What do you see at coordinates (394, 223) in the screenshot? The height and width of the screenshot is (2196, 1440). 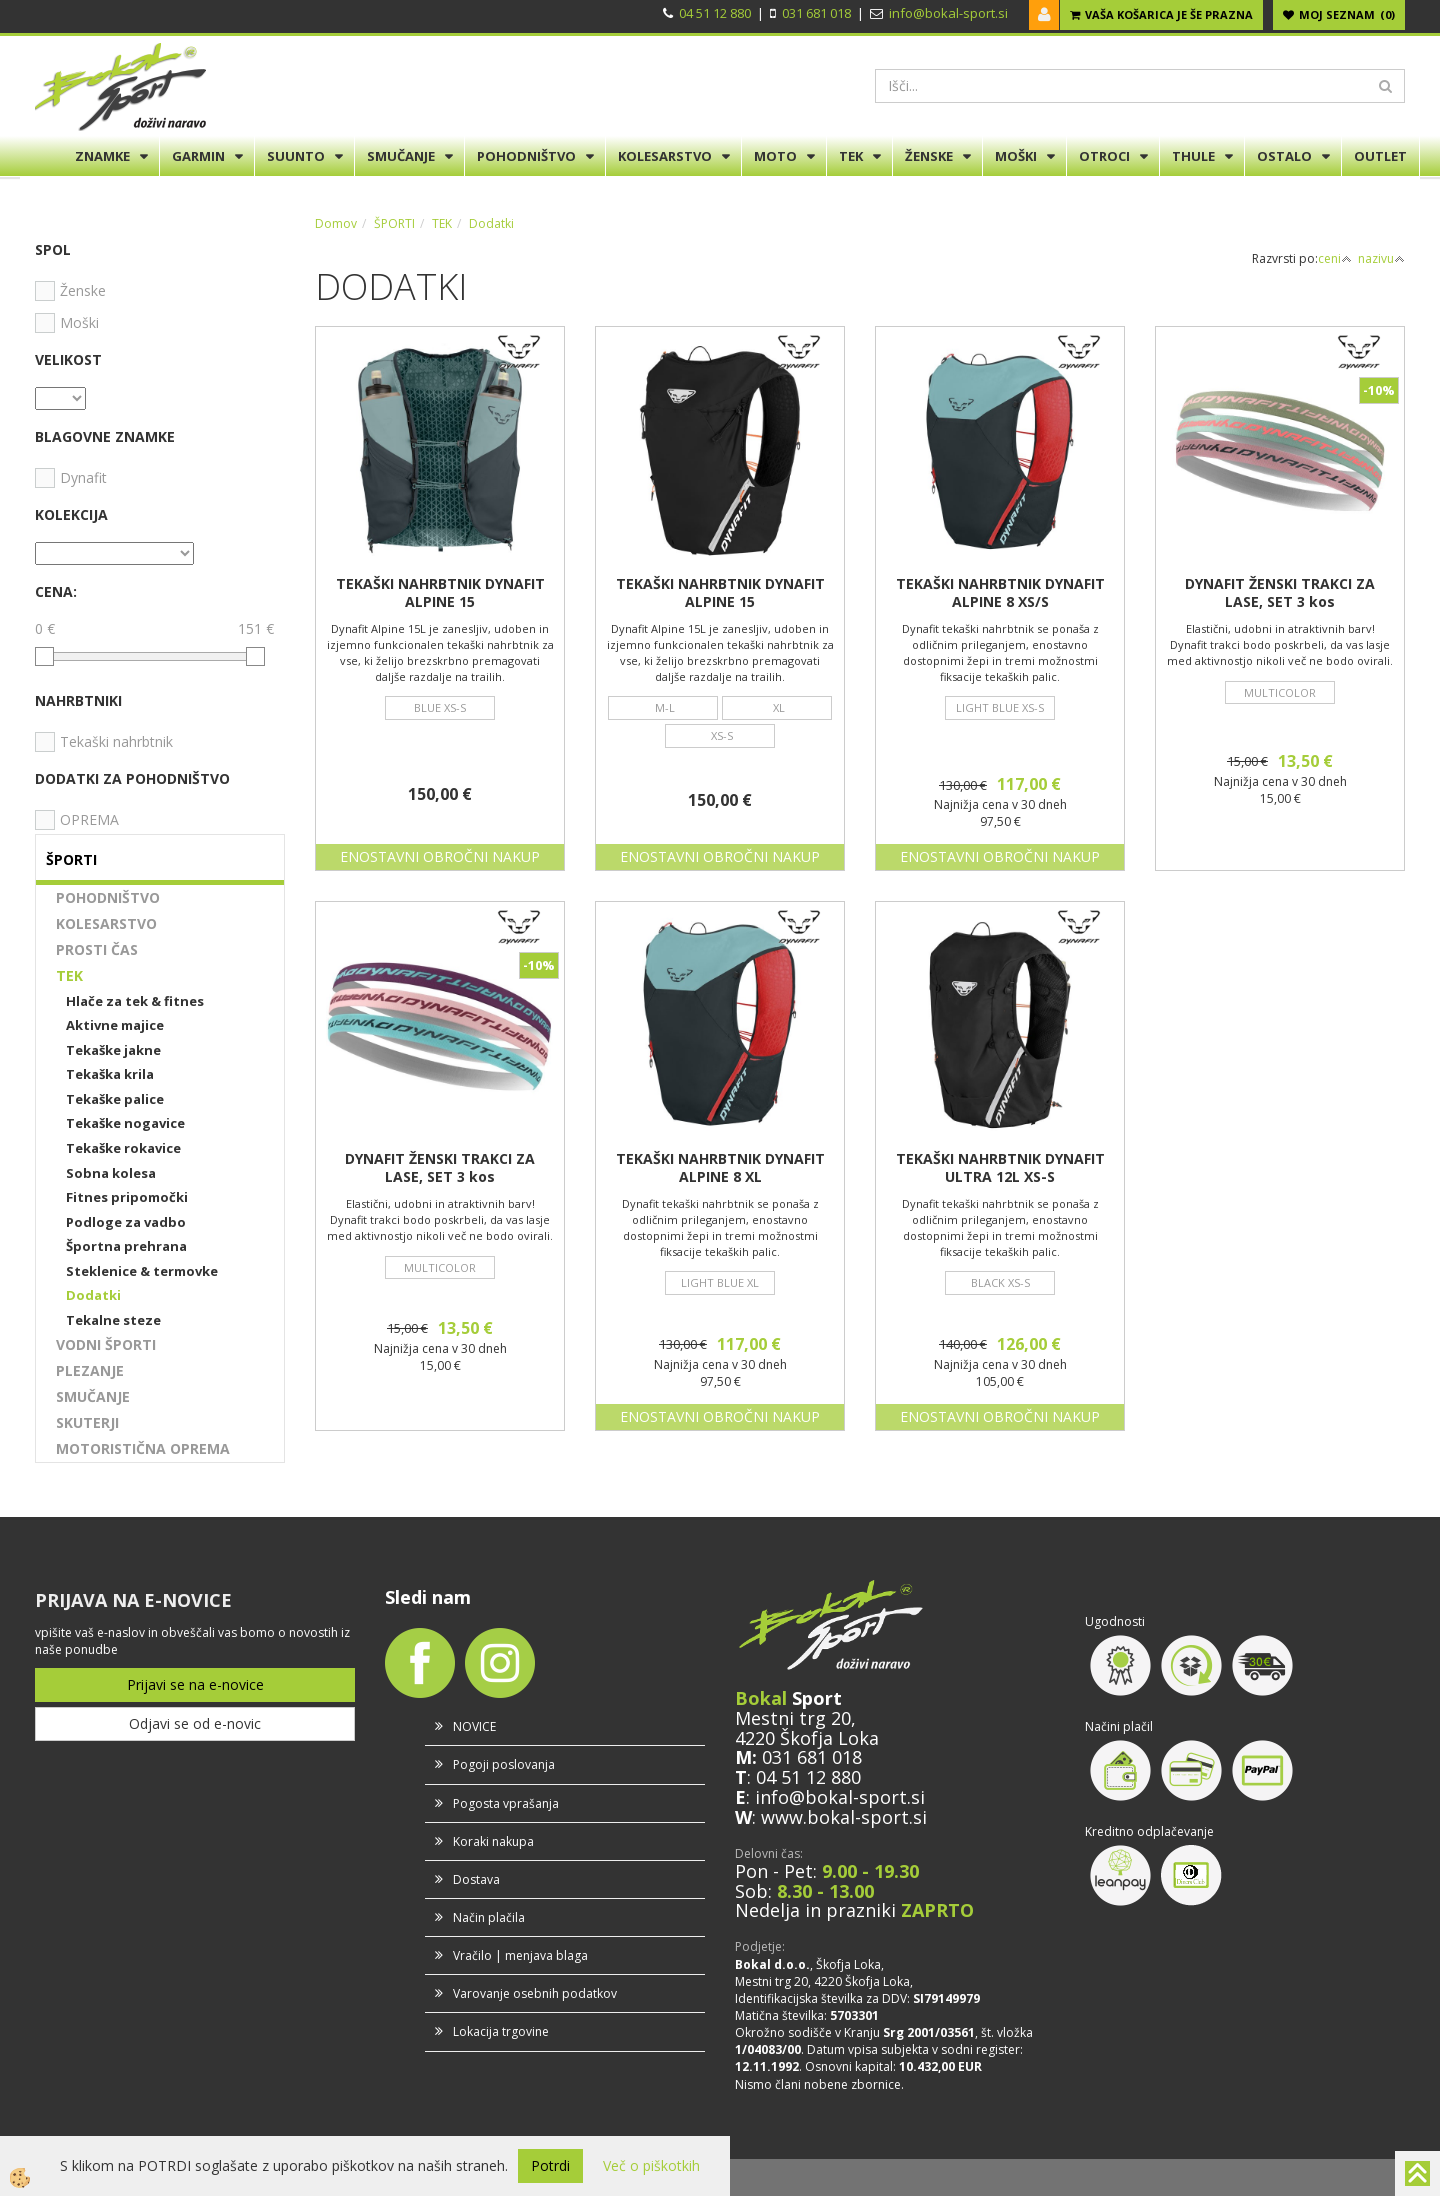 I see `ŠPORTI` at bounding box center [394, 223].